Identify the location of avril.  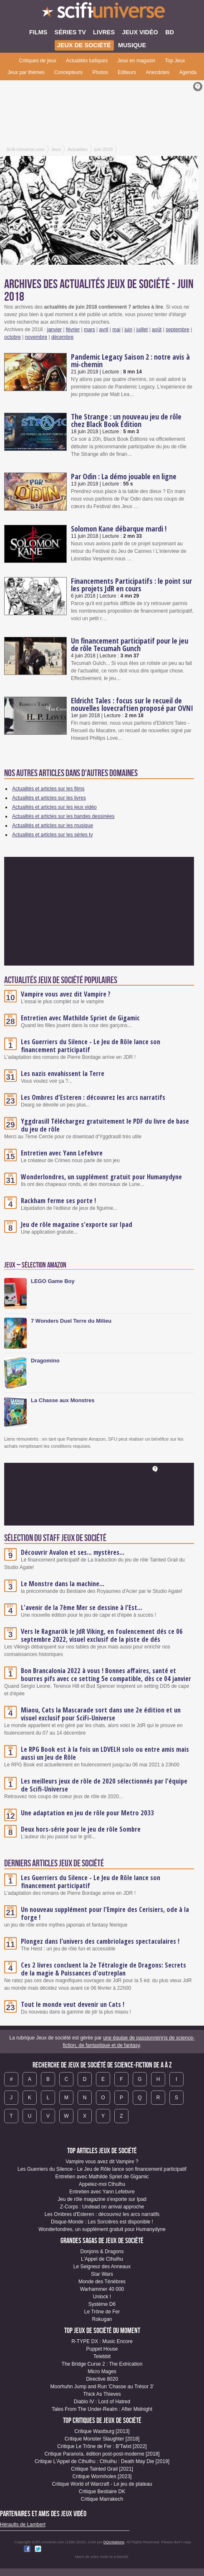
(103, 329).